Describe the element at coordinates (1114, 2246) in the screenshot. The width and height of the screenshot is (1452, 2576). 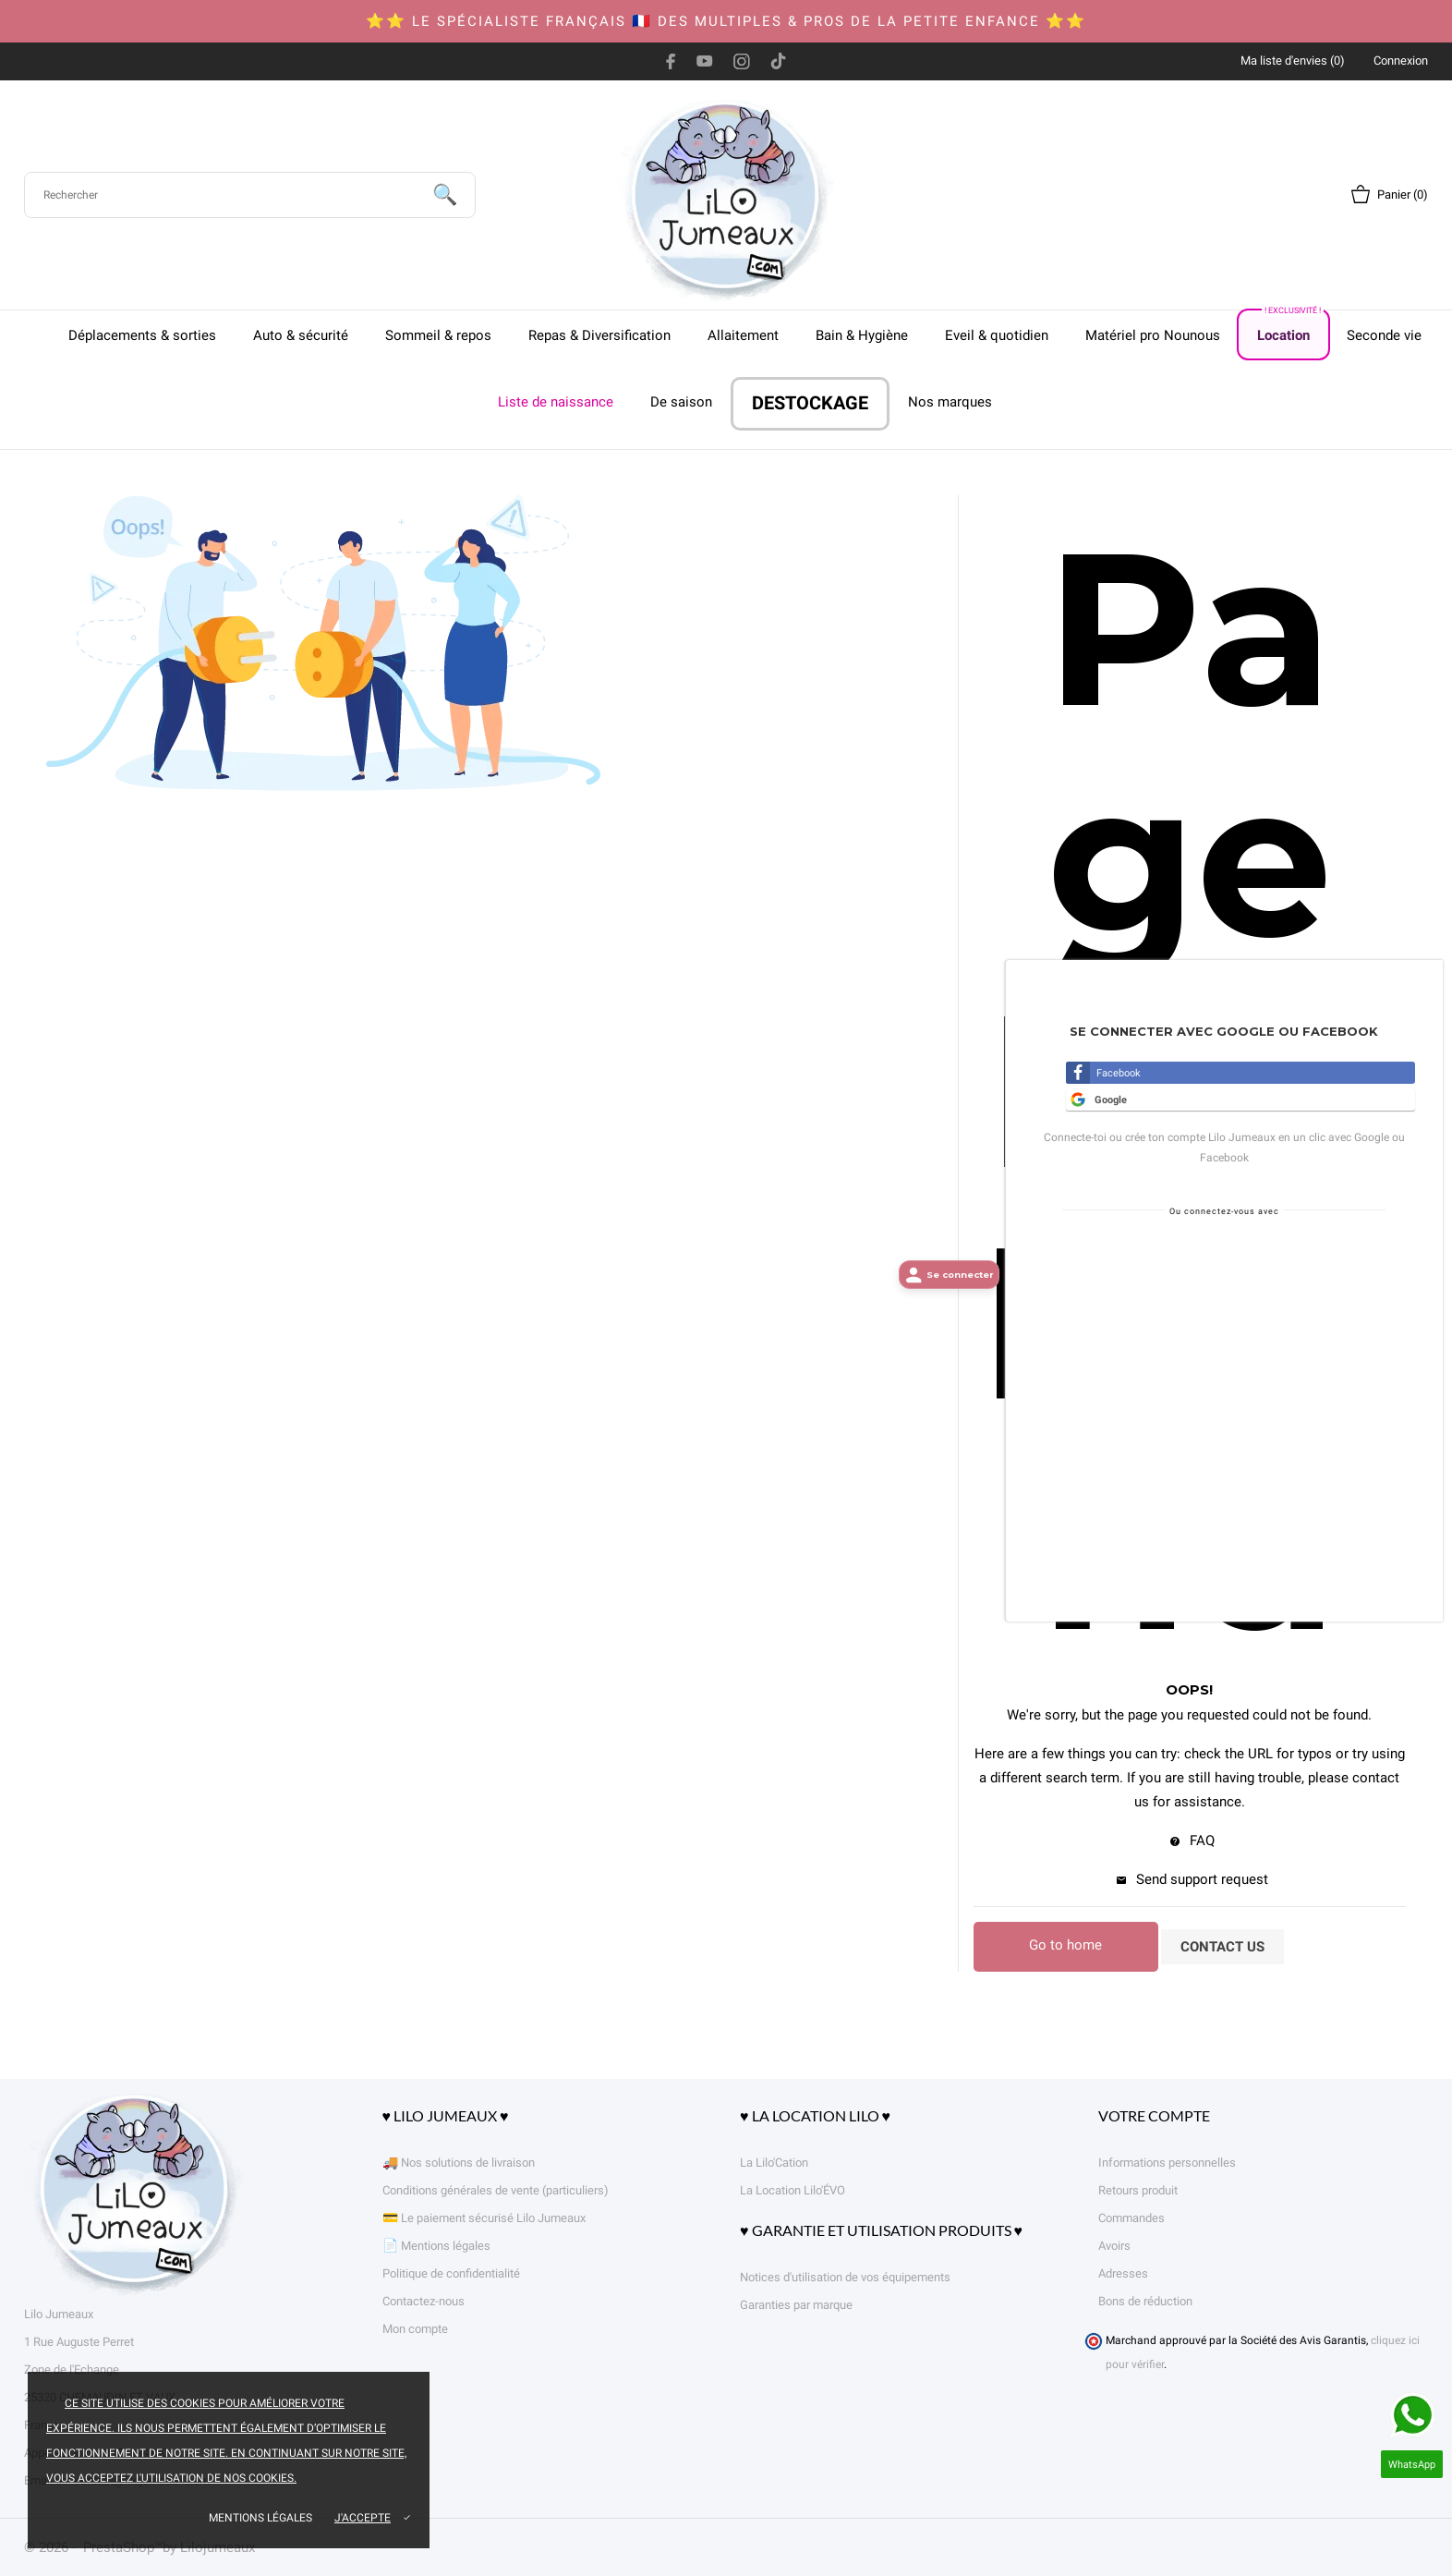
I see `Avoirs` at that location.